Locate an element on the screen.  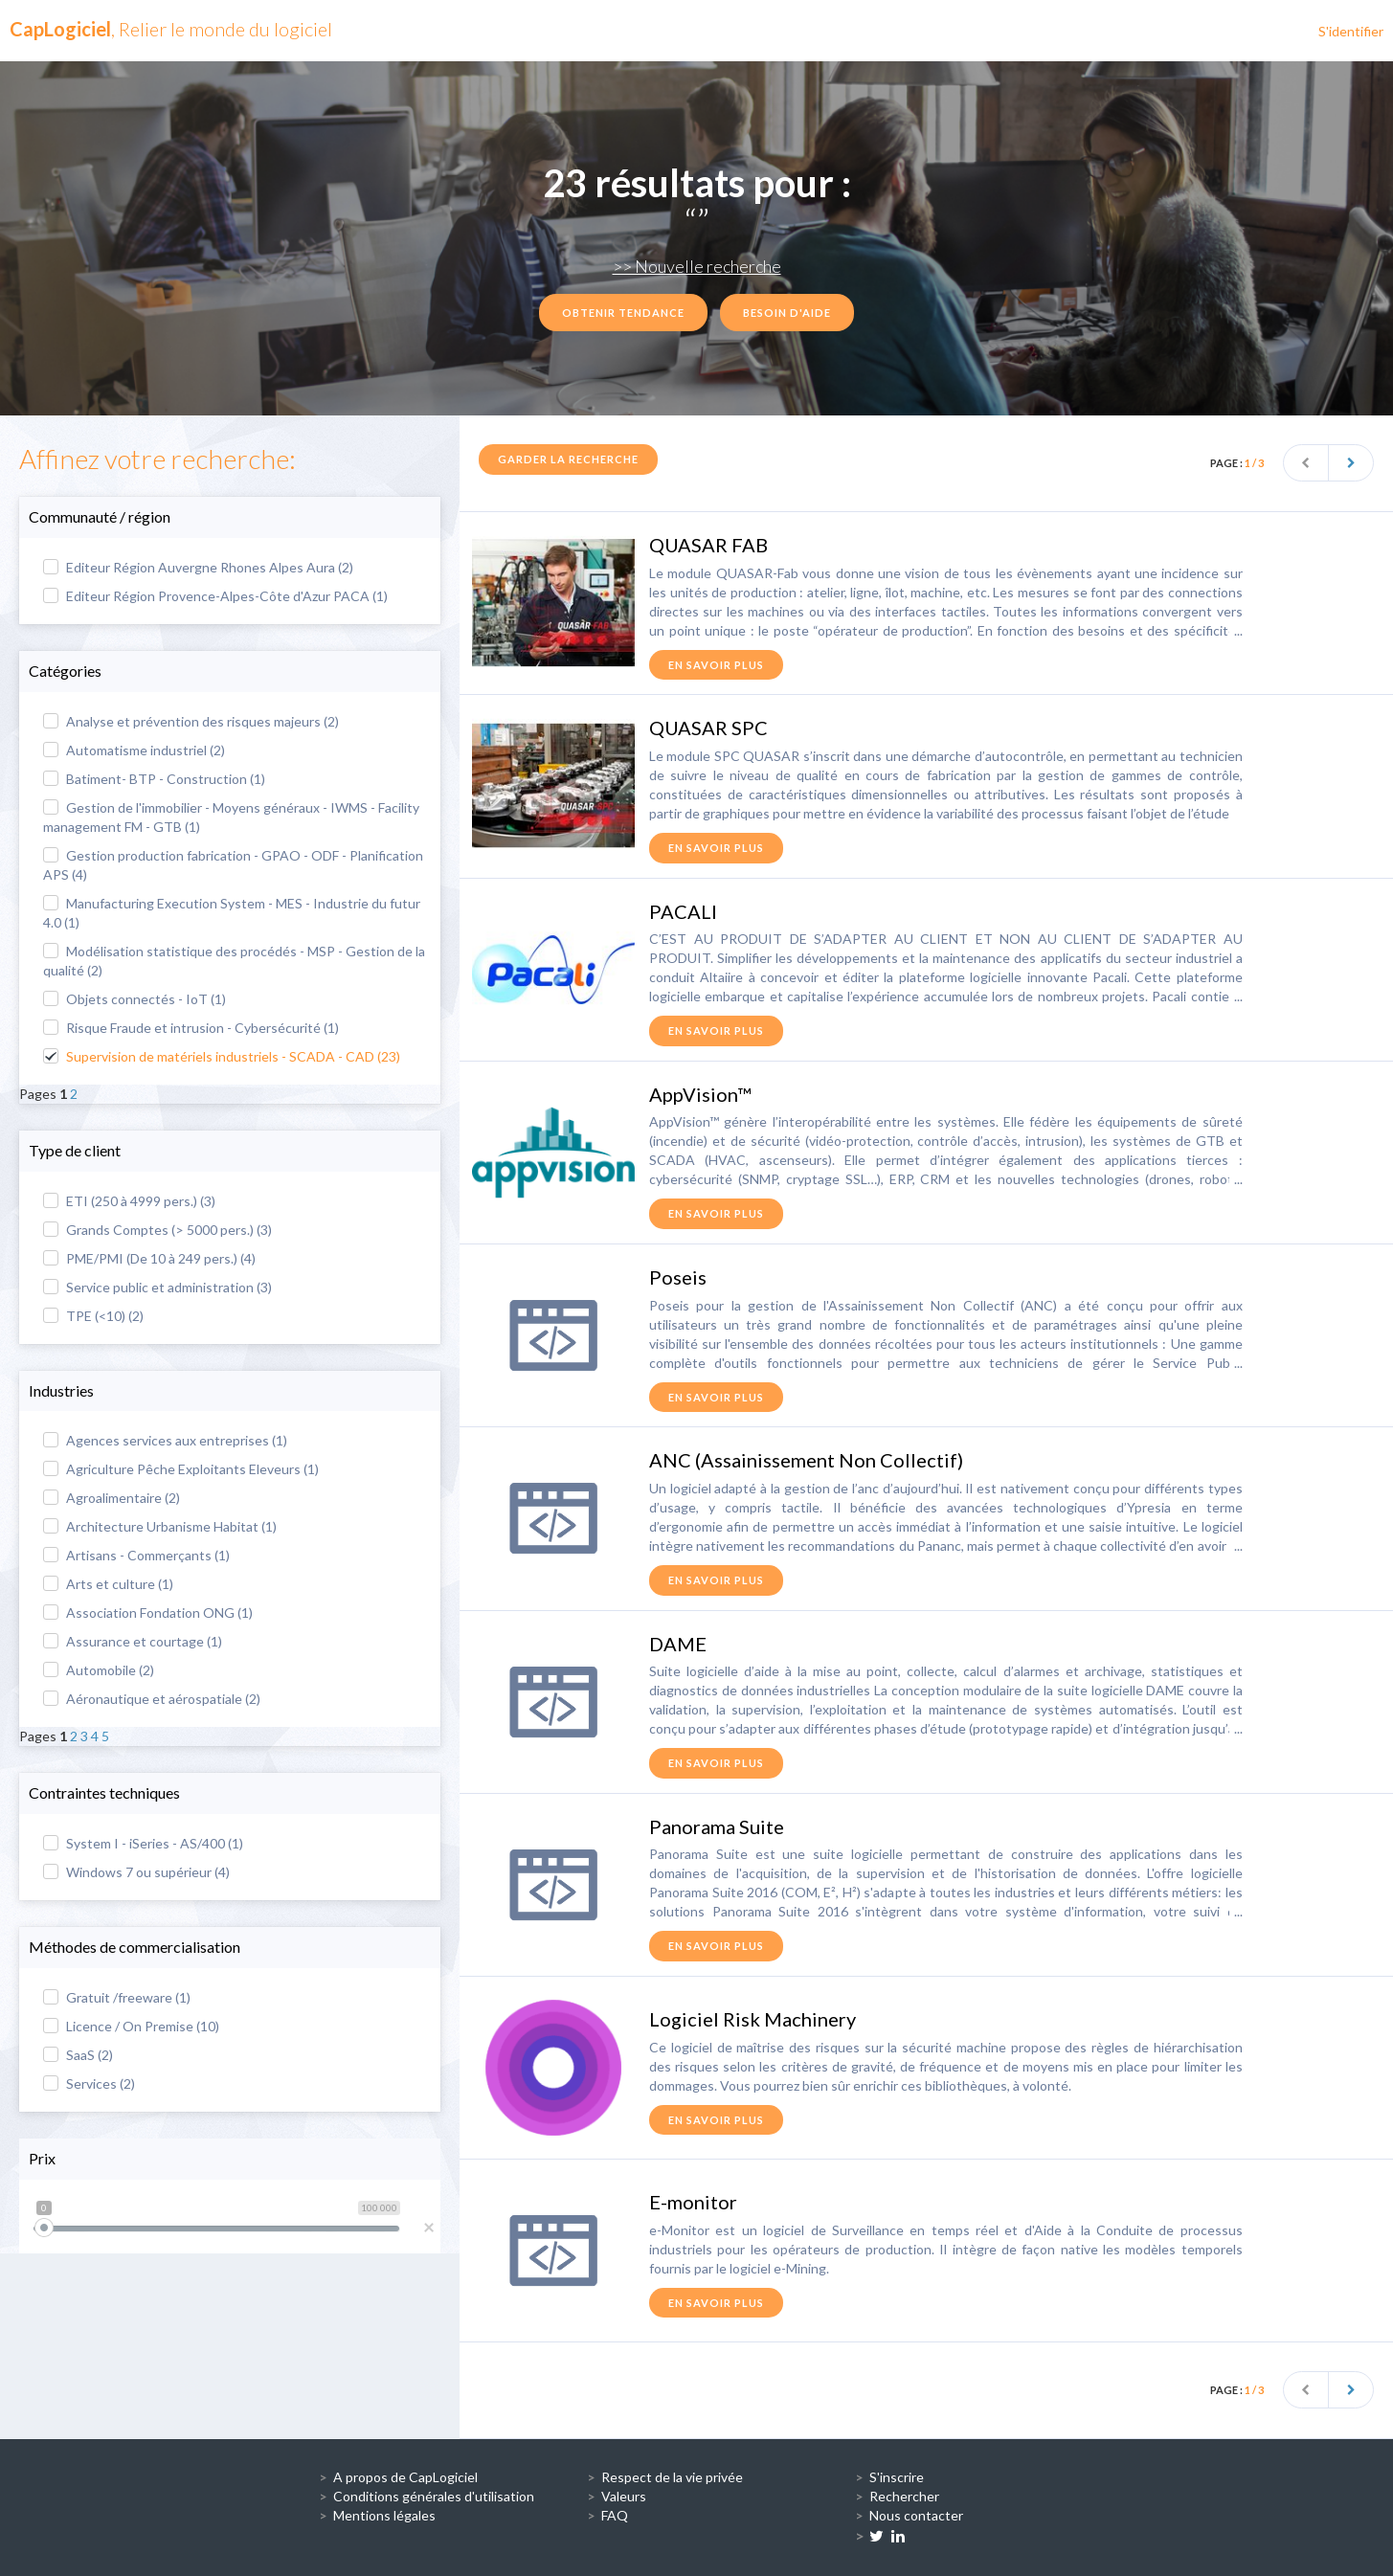
Conditions générales d'utilisation is located at coordinates (433, 2496).